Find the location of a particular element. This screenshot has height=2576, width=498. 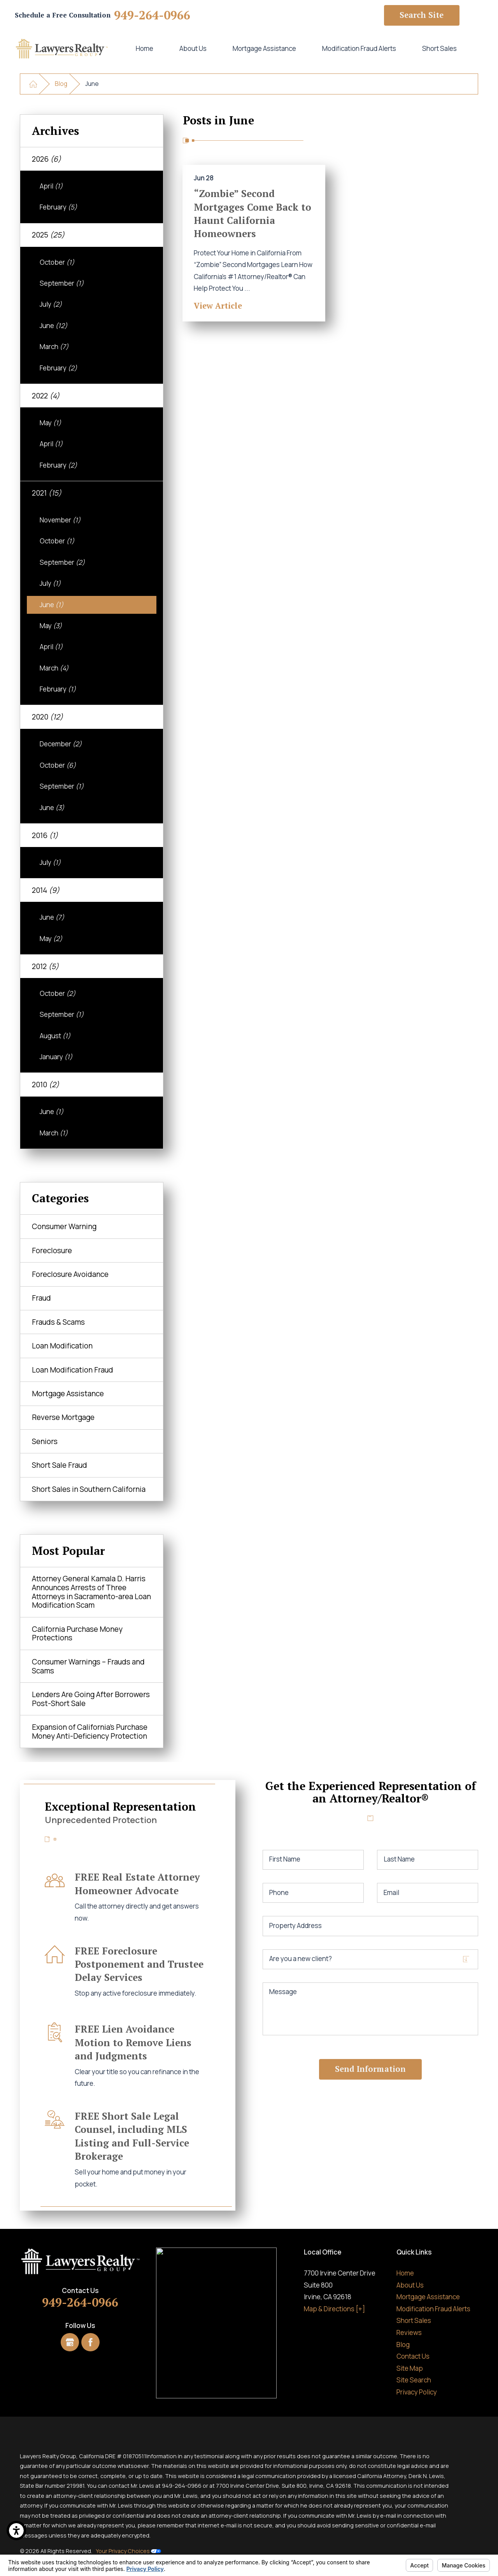

Your Privacy Choices is located at coordinates (128, 2551).